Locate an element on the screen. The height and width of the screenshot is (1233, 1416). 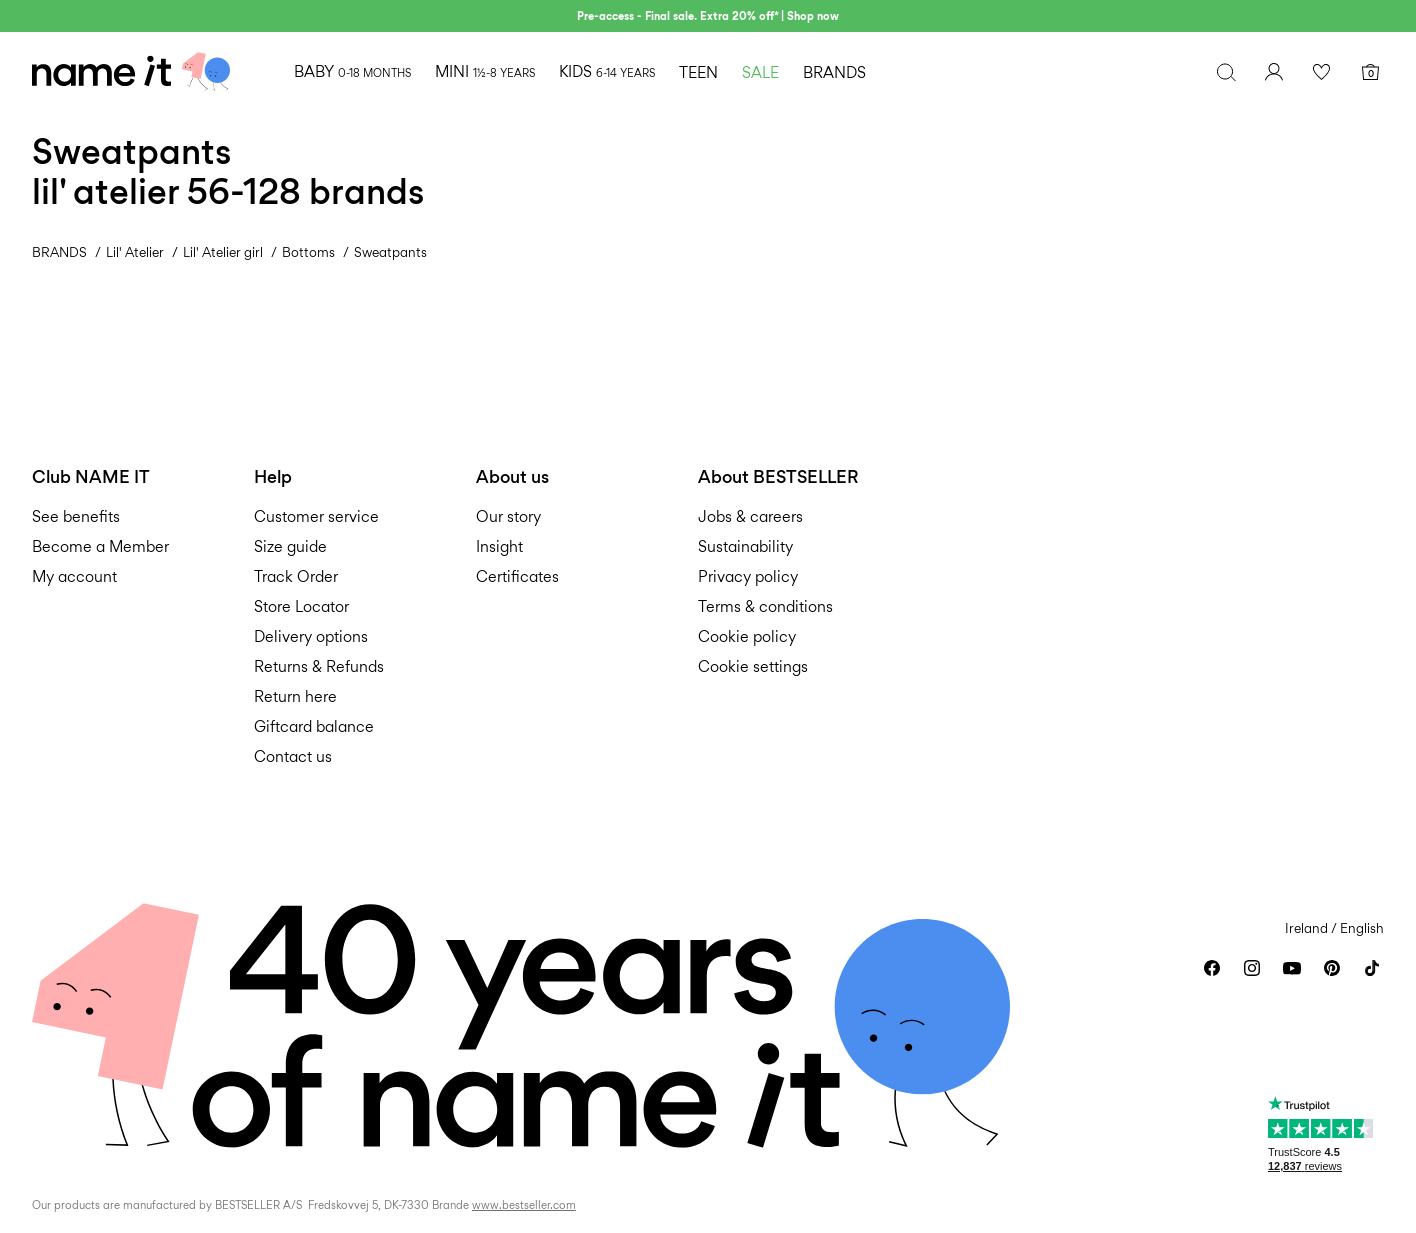
Bottoms is located at coordinates (308, 252).